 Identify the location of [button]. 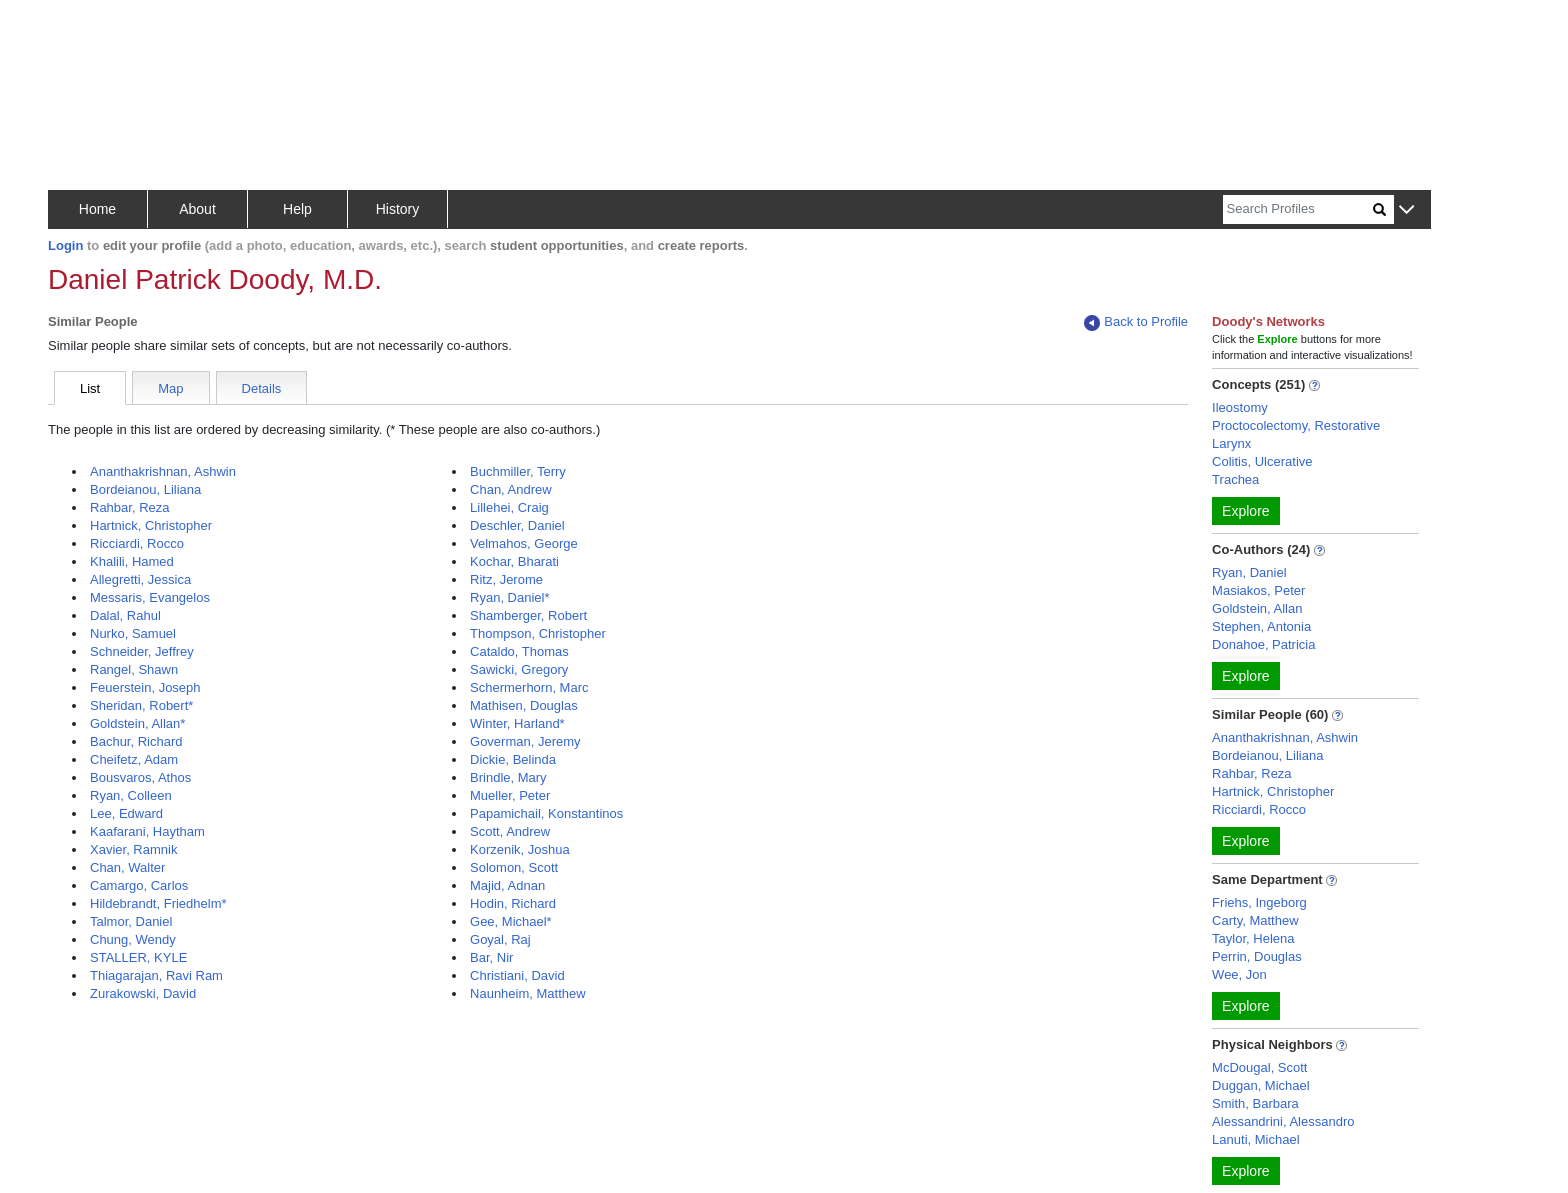
(1406, 210).